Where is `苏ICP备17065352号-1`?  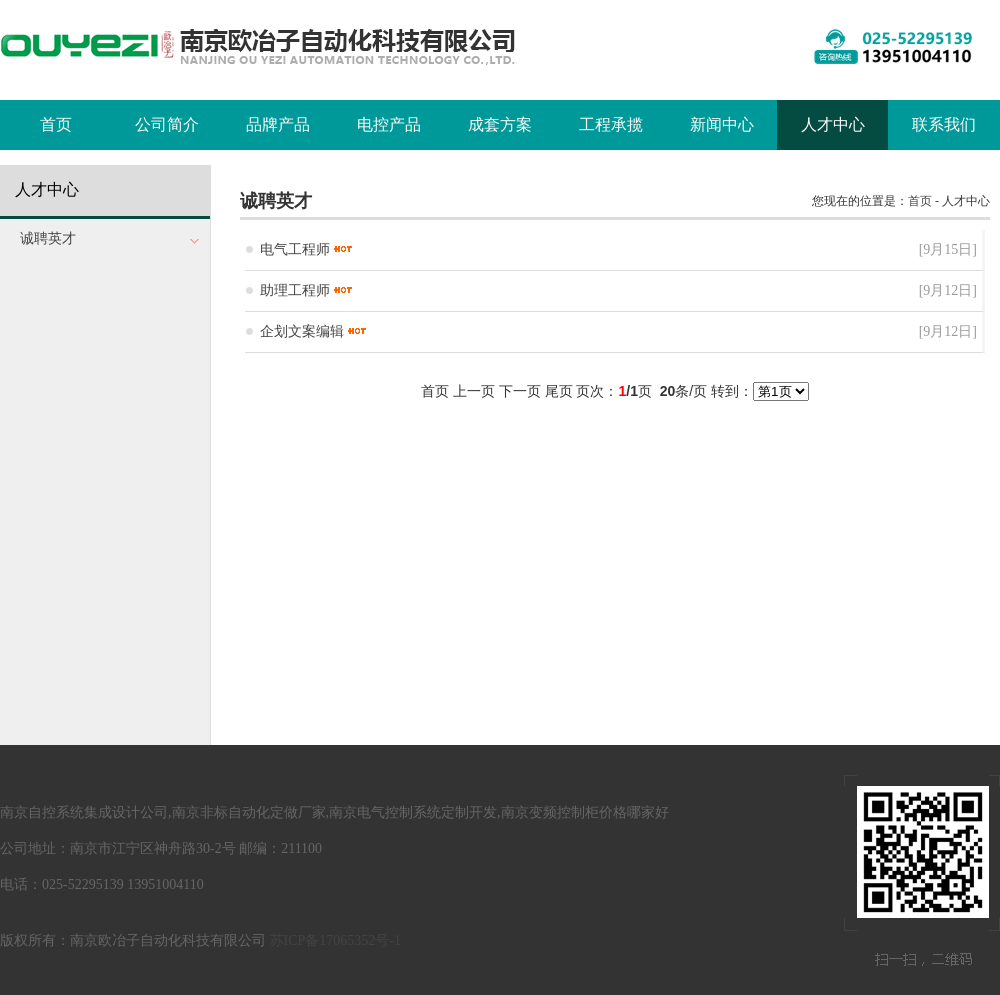 苏ICP备17065352号-1 is located at coordinates (335, 940).